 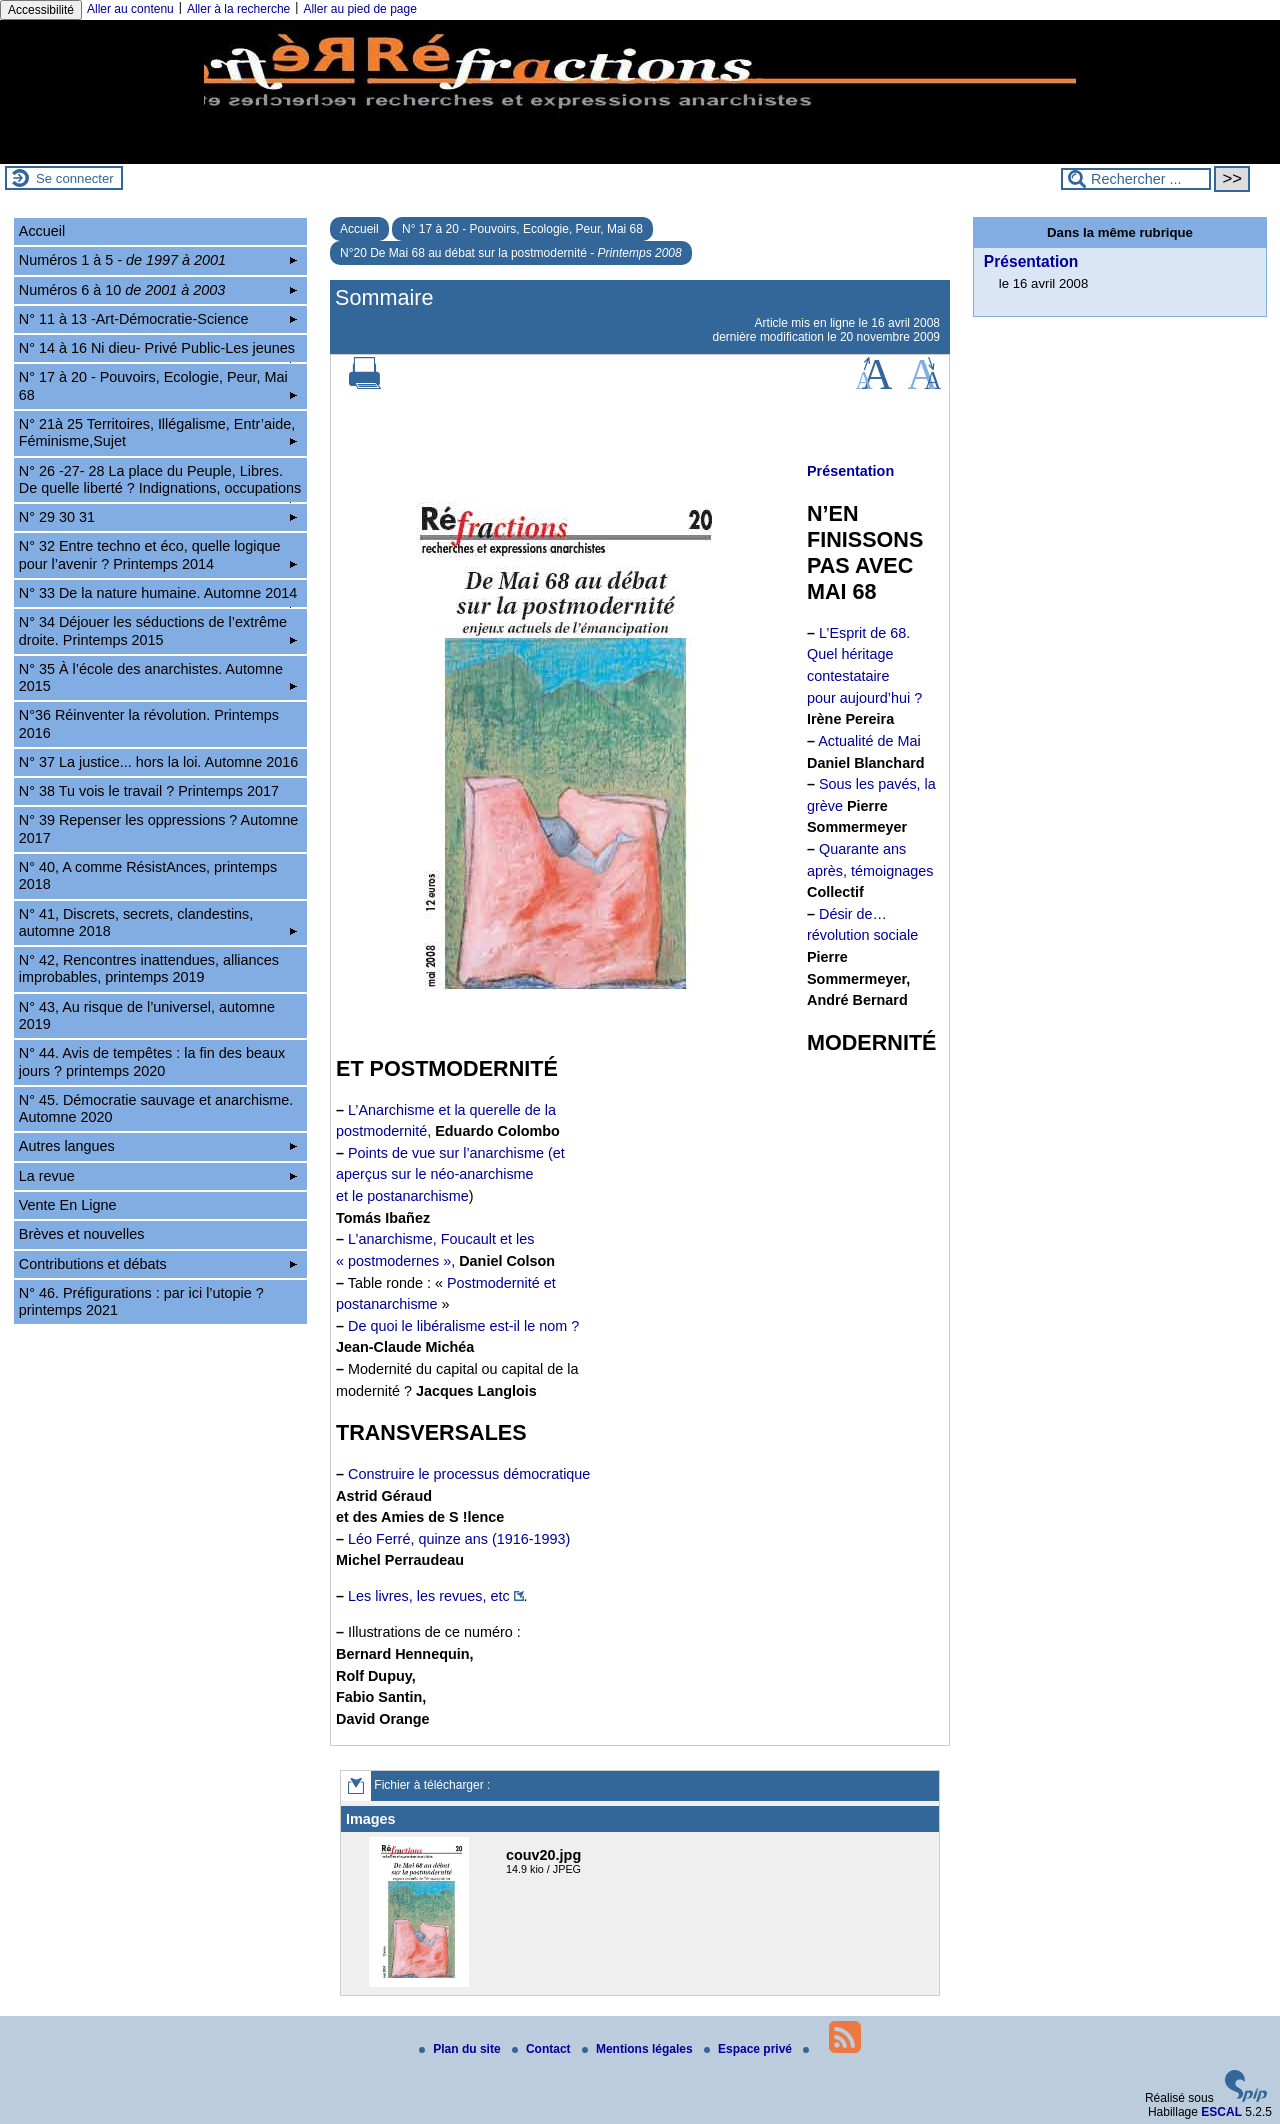 What do you see at coordinates (511, 253) in the screenshot?
I see `N°20 De Mai 68 au débat sur la postmodernité -` at bounding box center [511, 253].